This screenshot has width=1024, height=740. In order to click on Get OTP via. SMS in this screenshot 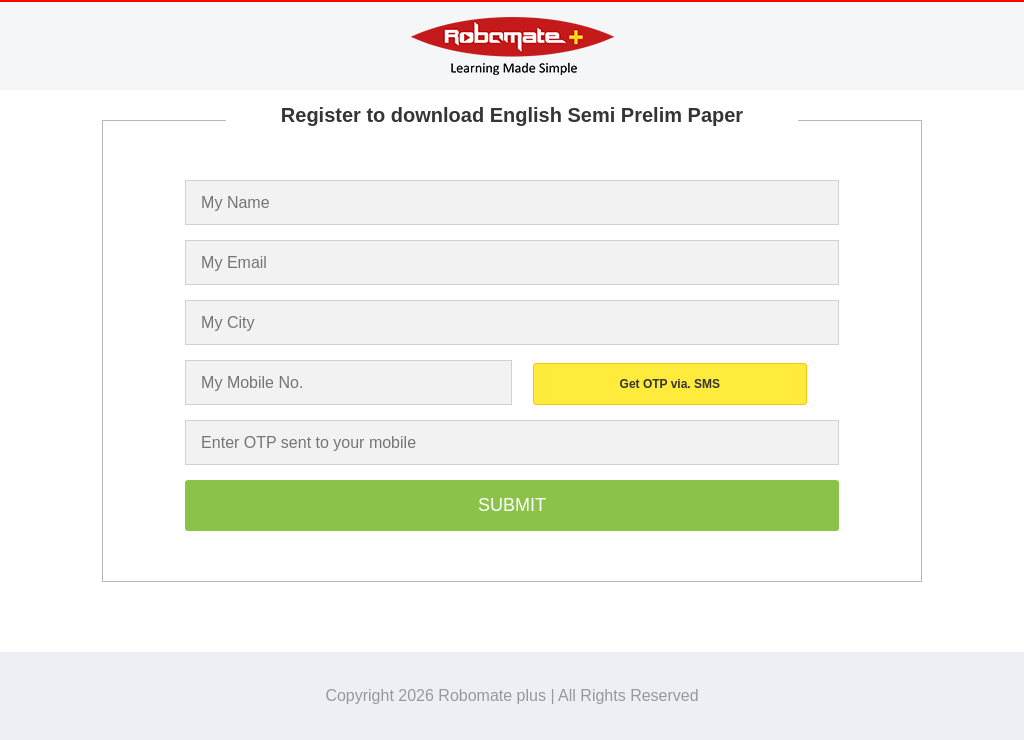, I will do `click(670, 384)`.